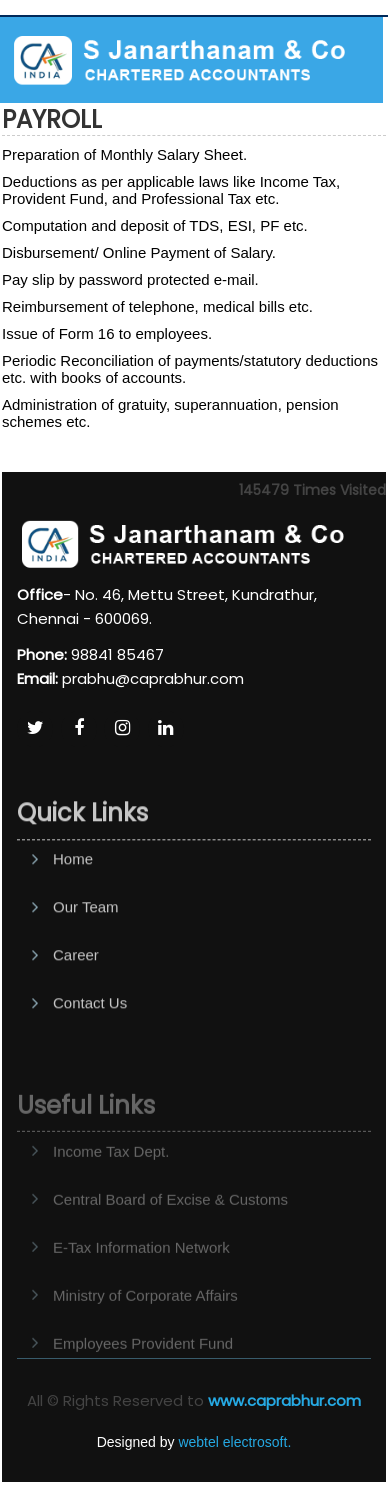 The width and height of the screenshot is (388, 1510). What do you see at coordinates (143, 1375) in the screenshot?
I see `Employees Provident Fund` at bounding box center [143, 1375].